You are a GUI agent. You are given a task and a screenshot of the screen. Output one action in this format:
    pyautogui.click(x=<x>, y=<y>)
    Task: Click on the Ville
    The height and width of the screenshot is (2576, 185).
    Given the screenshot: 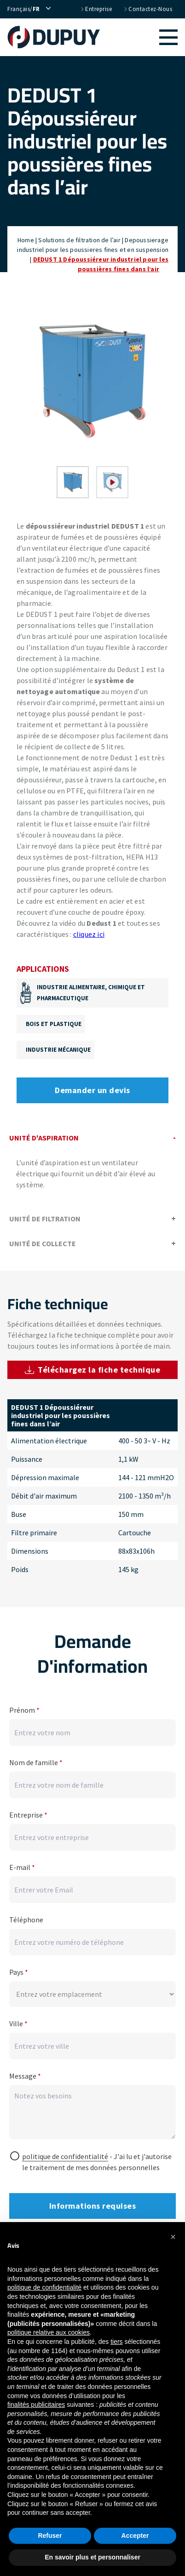 What is the action you would take?
    pyautogui.click(x=18, y=2023)
    